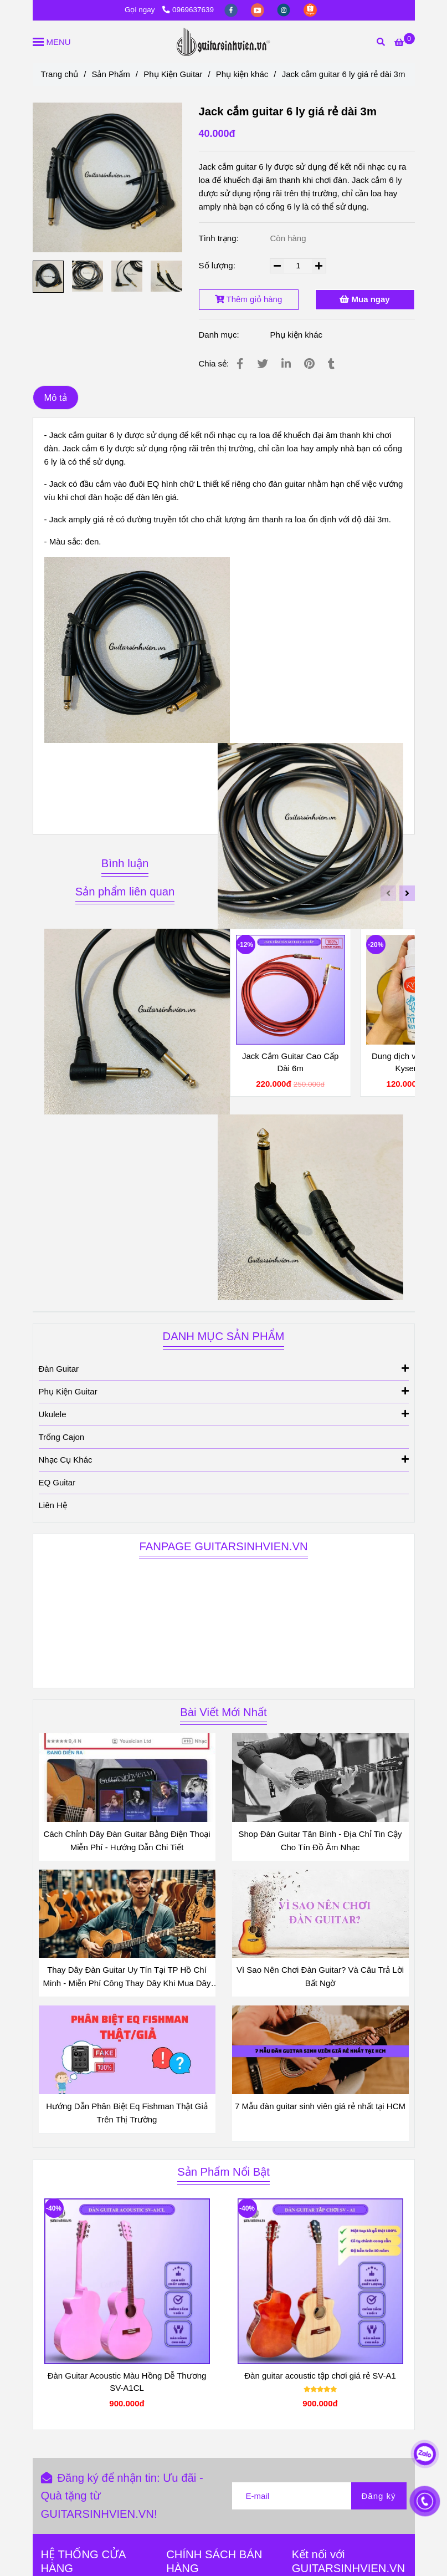 Image resolution: width=447 pixels, height=2576 pixels. What do you see at coordinates (127, 2381) in the screenshot?
I see `Đàn Guitar Acoustic Màu Hồng Dễ Thương SV-A1CL` at bounding box center [127, 2381].